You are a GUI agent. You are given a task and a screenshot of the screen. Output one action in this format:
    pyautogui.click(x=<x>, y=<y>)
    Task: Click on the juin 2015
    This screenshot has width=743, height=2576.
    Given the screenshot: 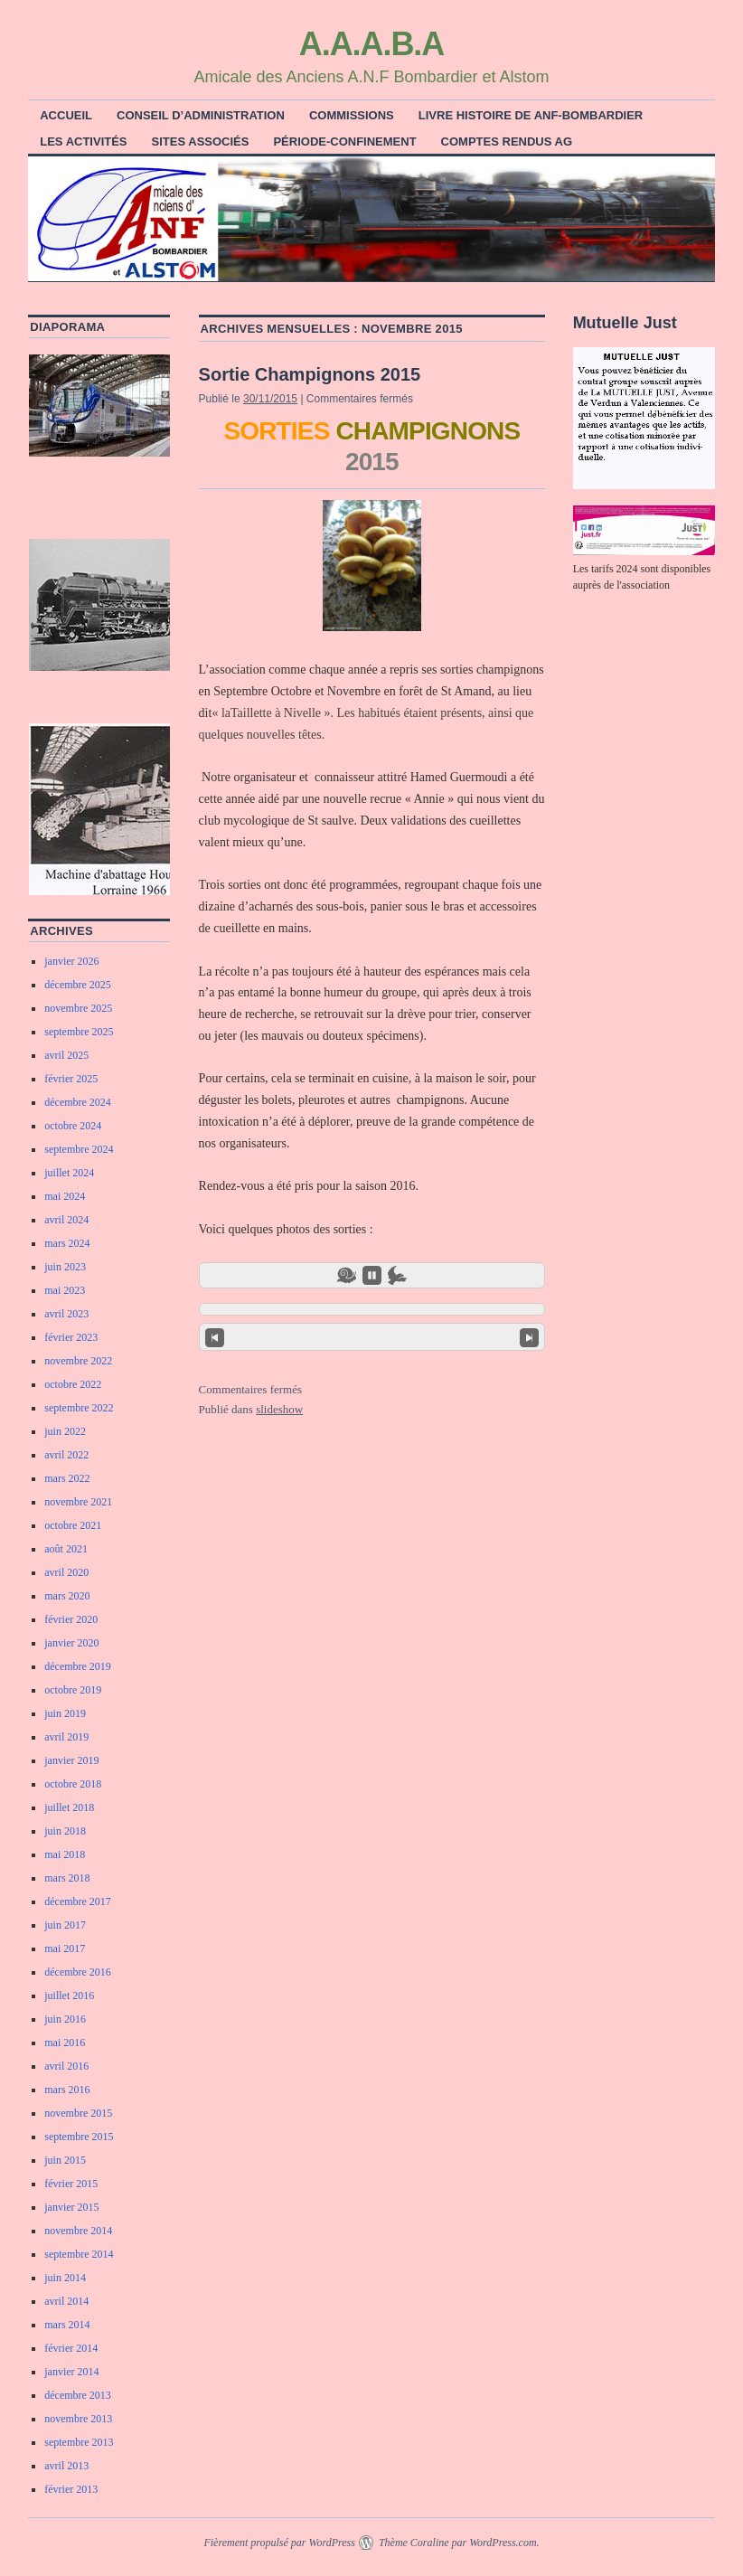 What is the action you would take?
    pyautogui.click(x=65, y=2160)
    